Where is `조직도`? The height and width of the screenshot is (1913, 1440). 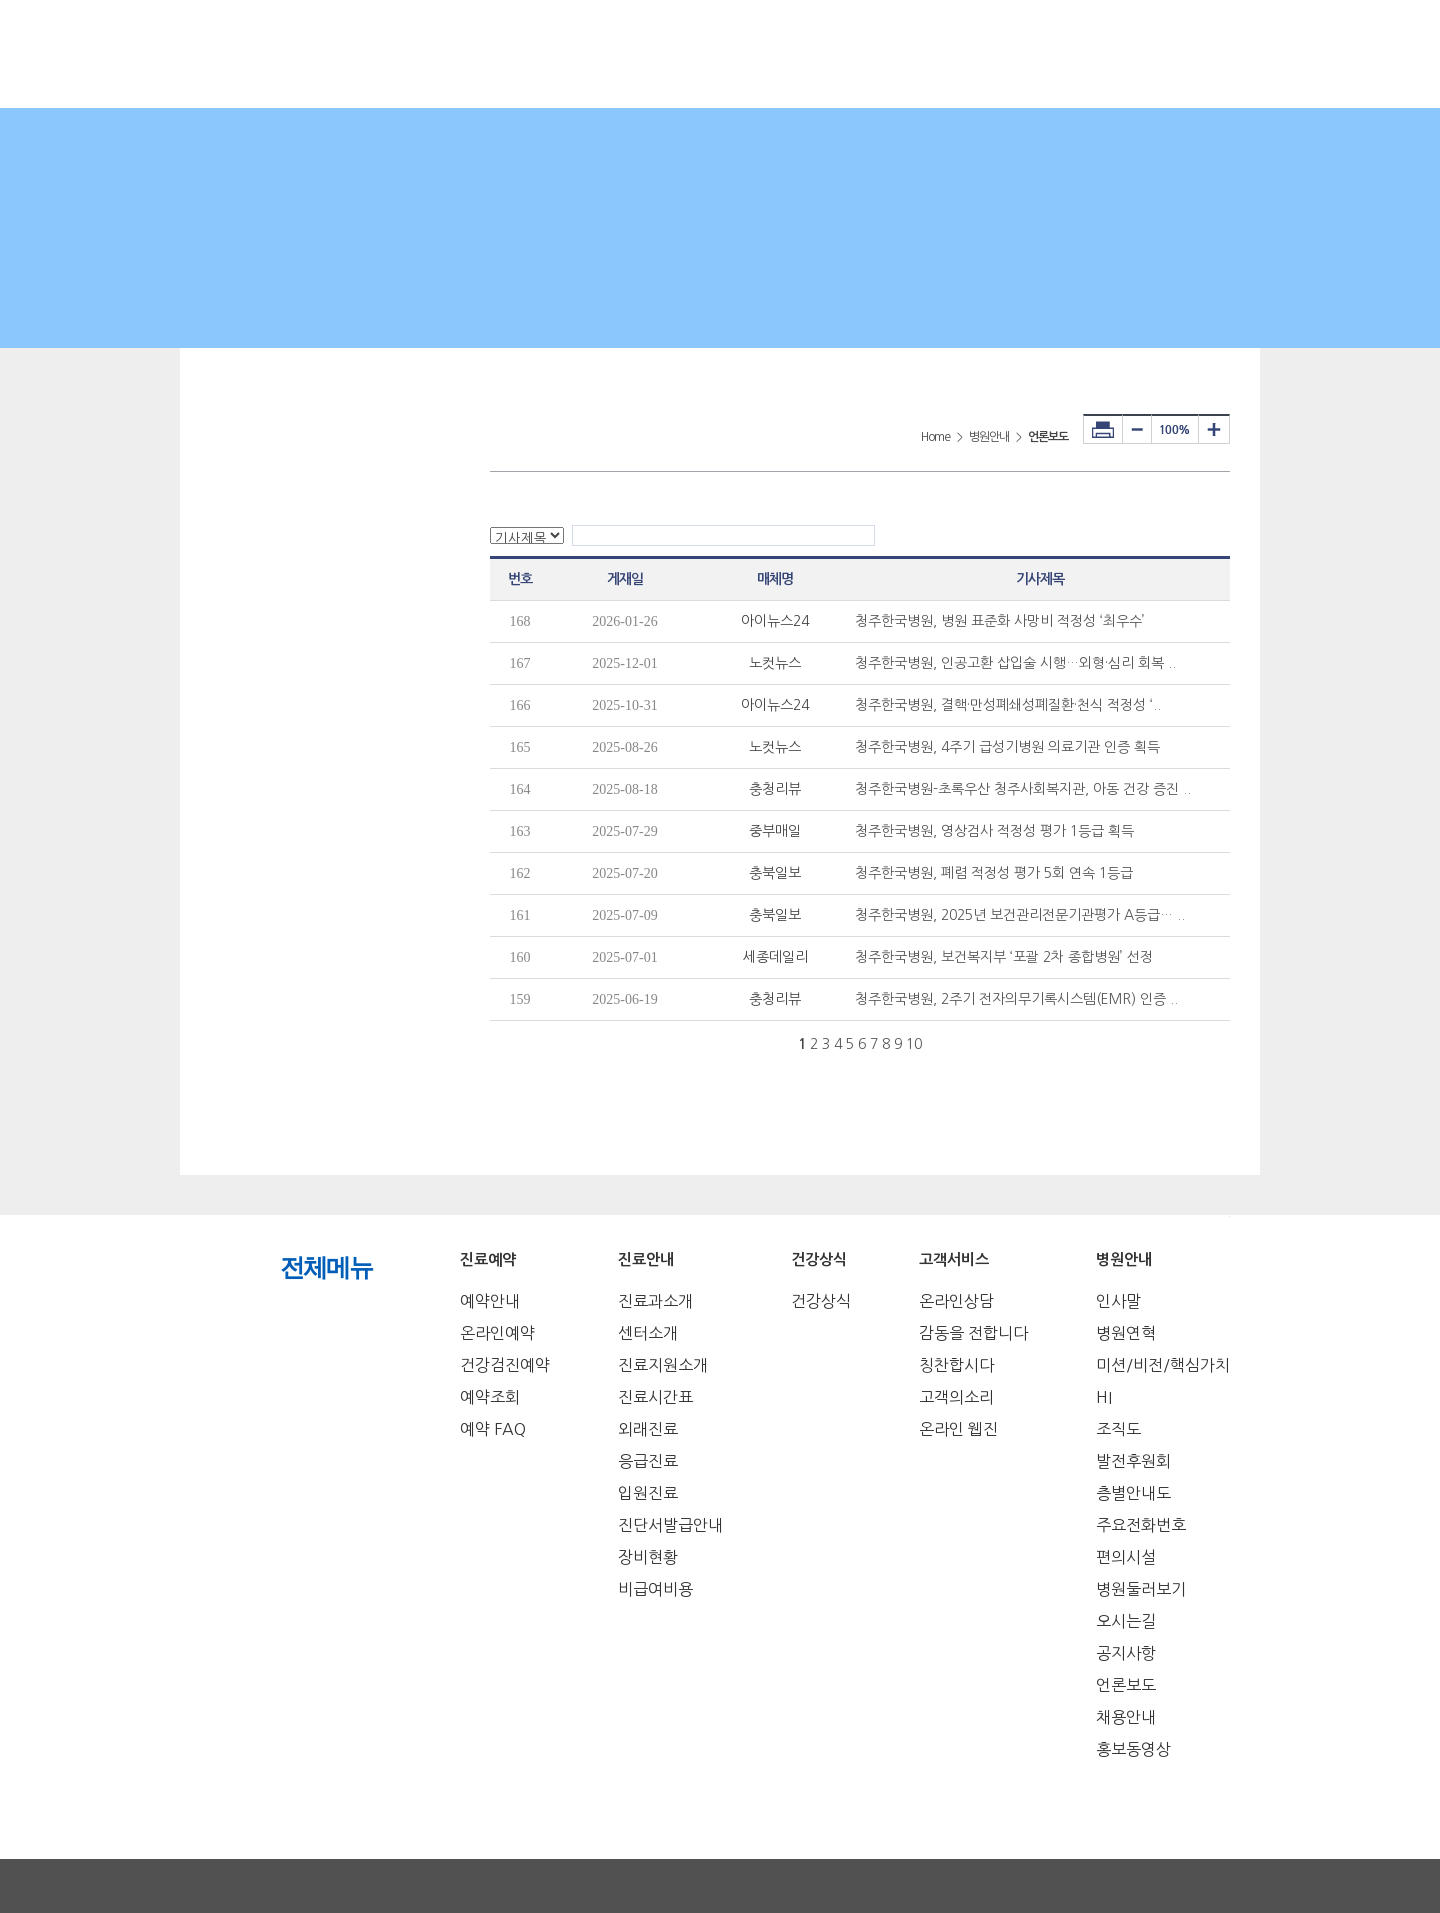 조직도 is located at coordinates (1118, 1429).